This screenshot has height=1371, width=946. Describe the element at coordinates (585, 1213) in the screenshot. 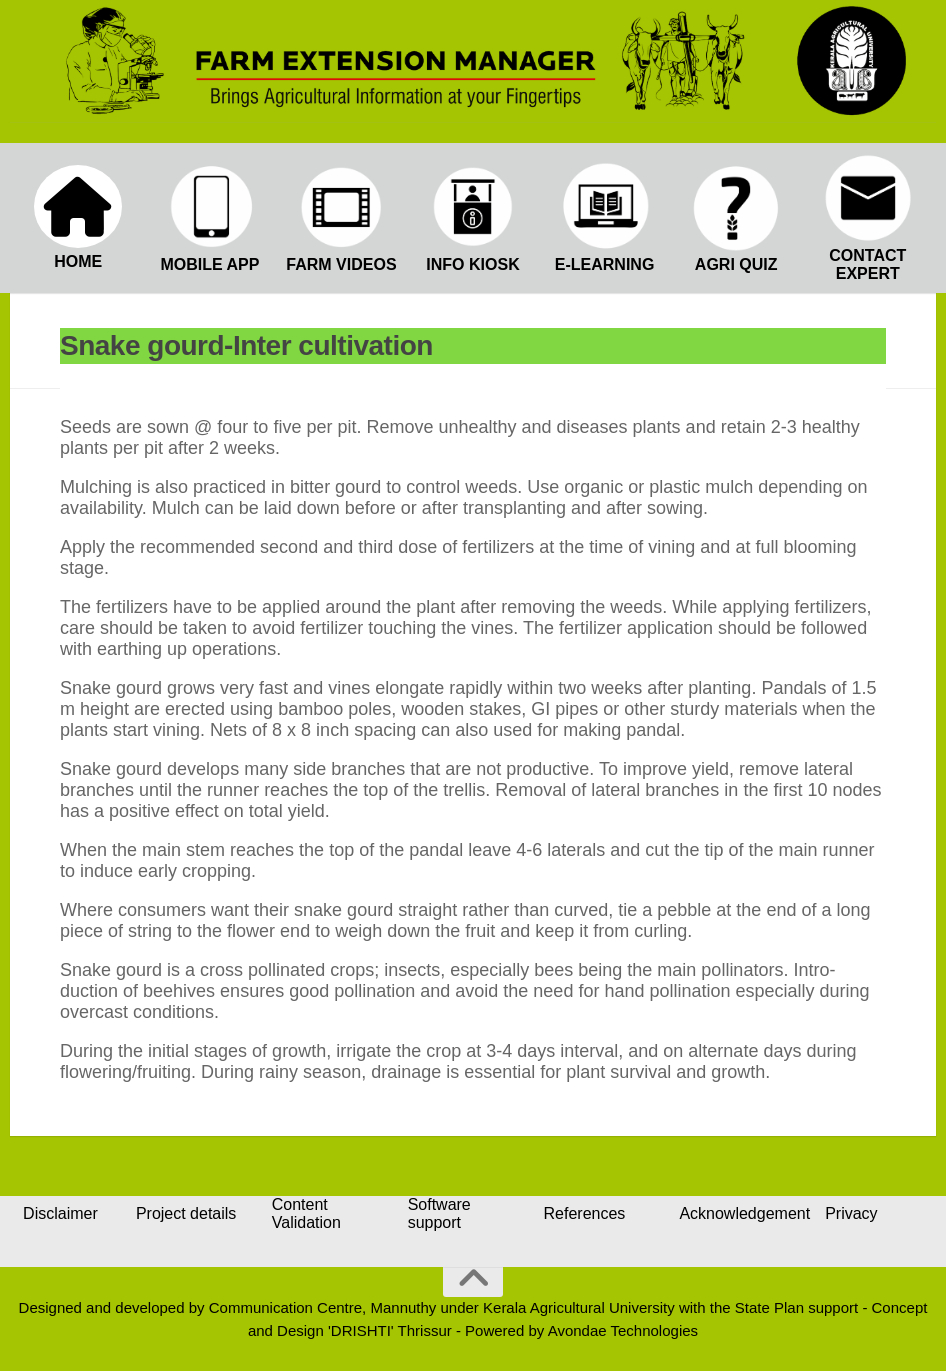

I see `References` at that location.